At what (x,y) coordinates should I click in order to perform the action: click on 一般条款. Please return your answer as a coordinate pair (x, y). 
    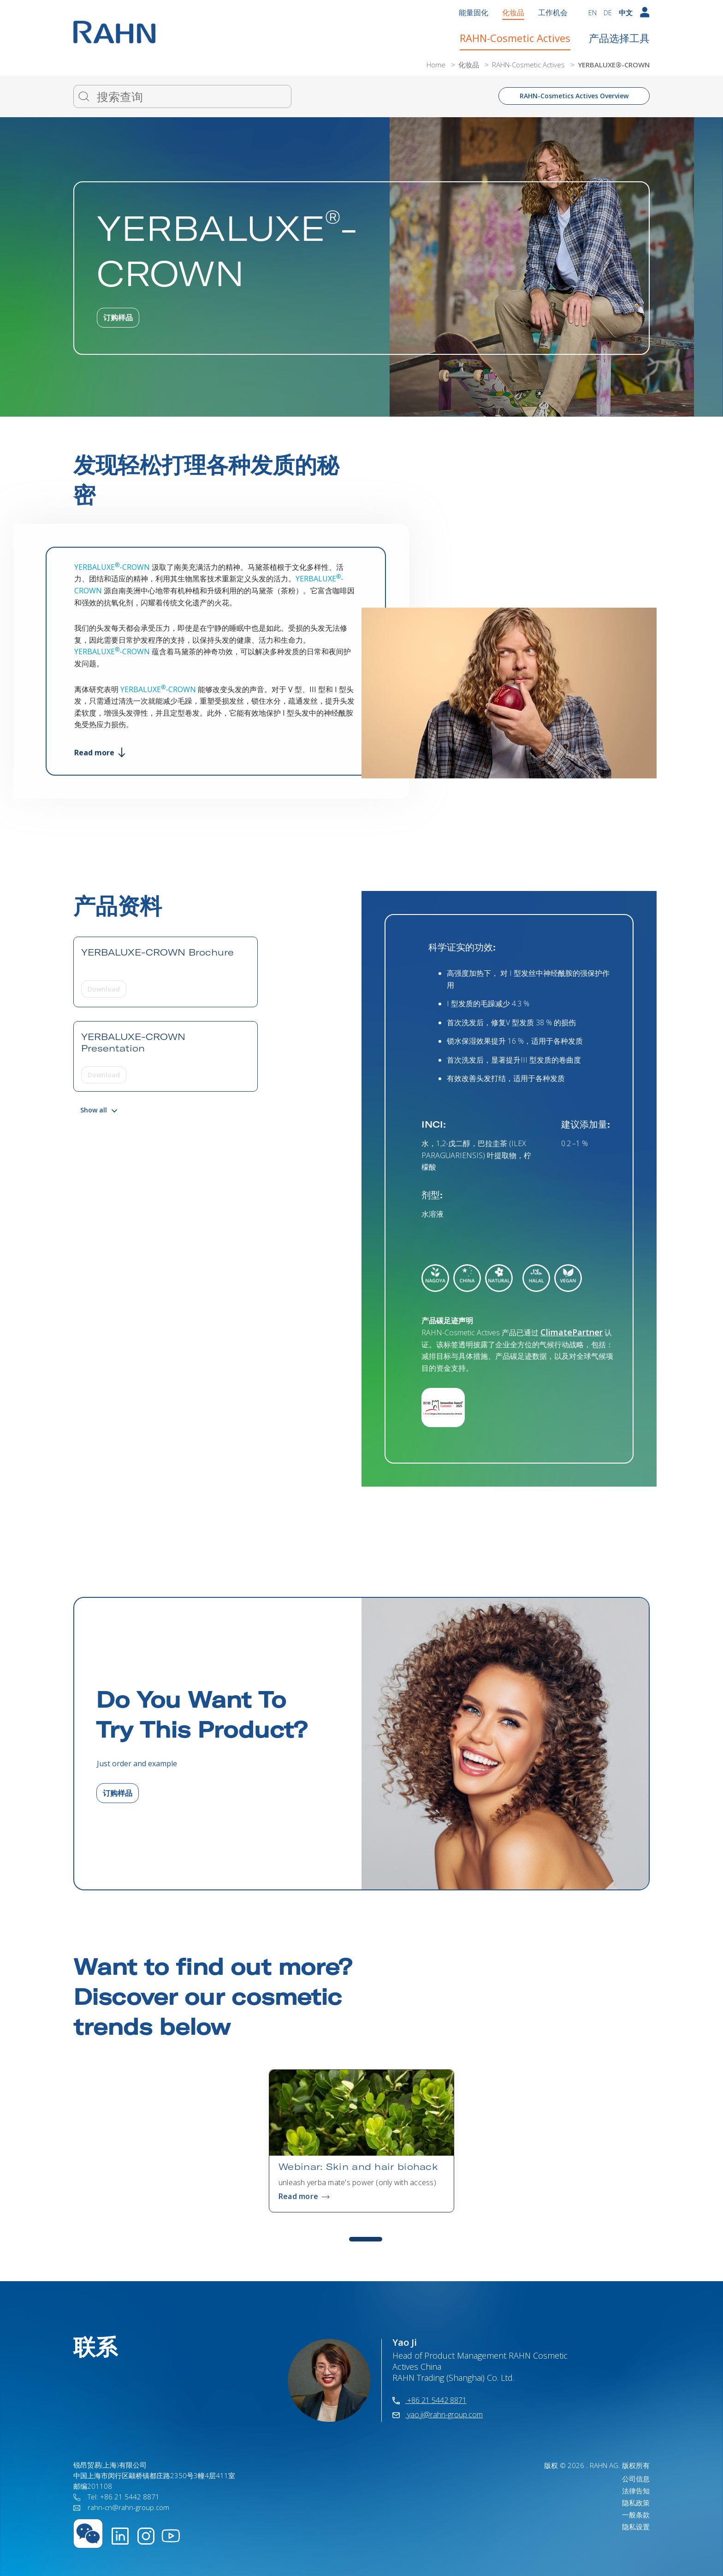
    Looking at the image, I should click on (636, 2514).